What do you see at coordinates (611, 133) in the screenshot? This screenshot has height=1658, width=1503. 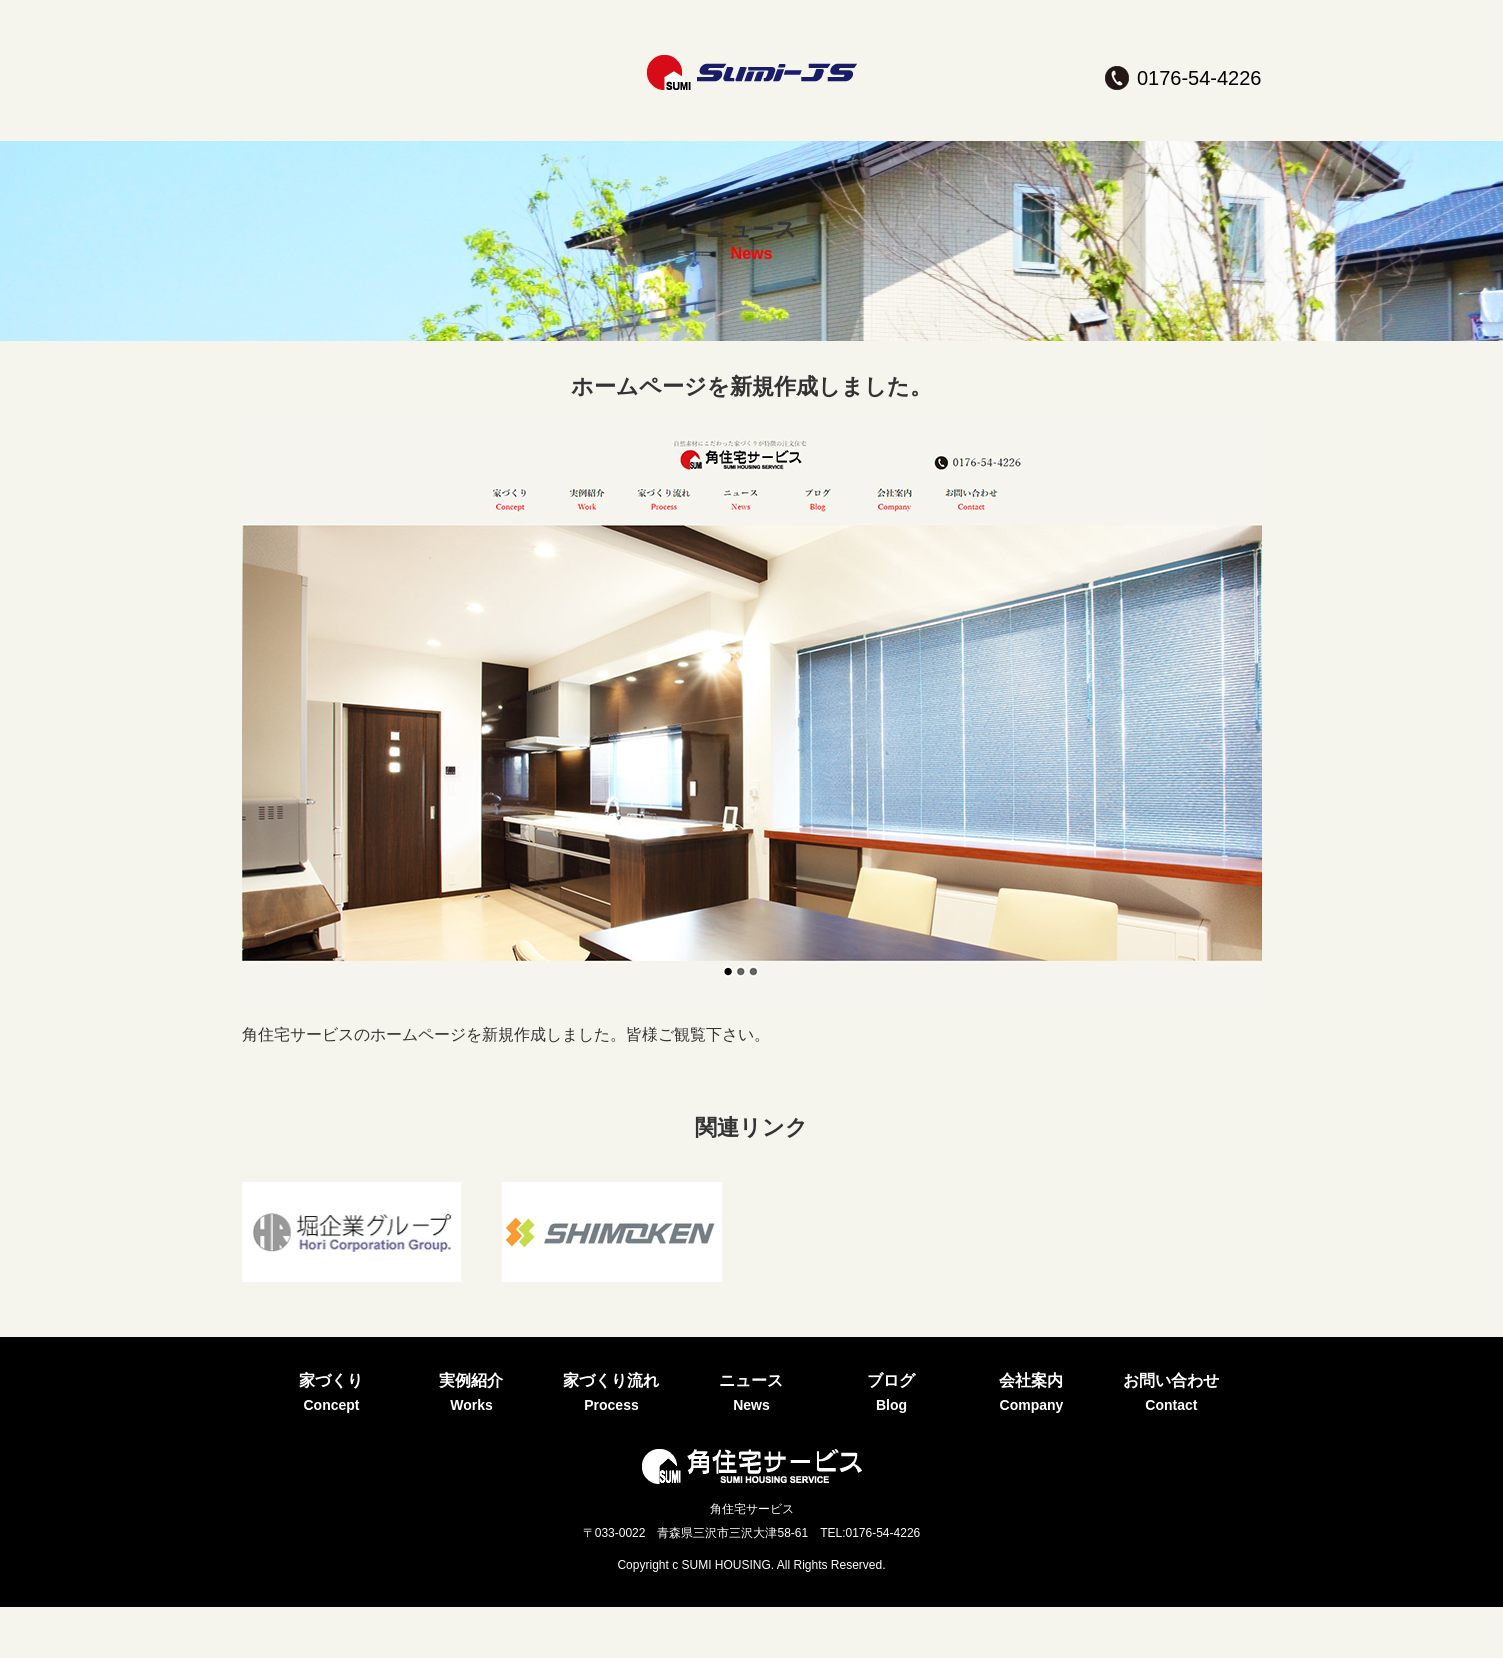 I see `家づくり流れ` at bounding box center [611, 133].